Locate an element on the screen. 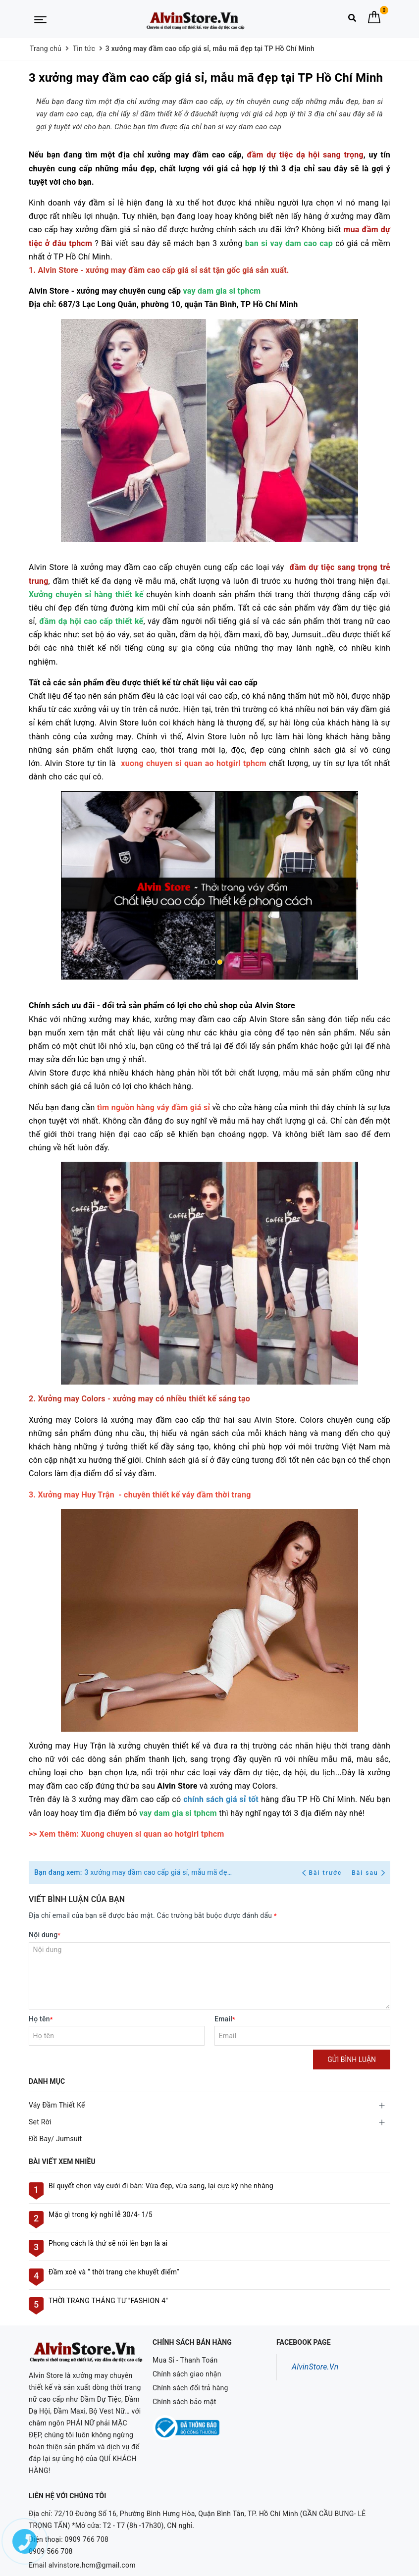 This screenshot has height=2576, width=419. Họ tên is located at coordinates (41, 2019).